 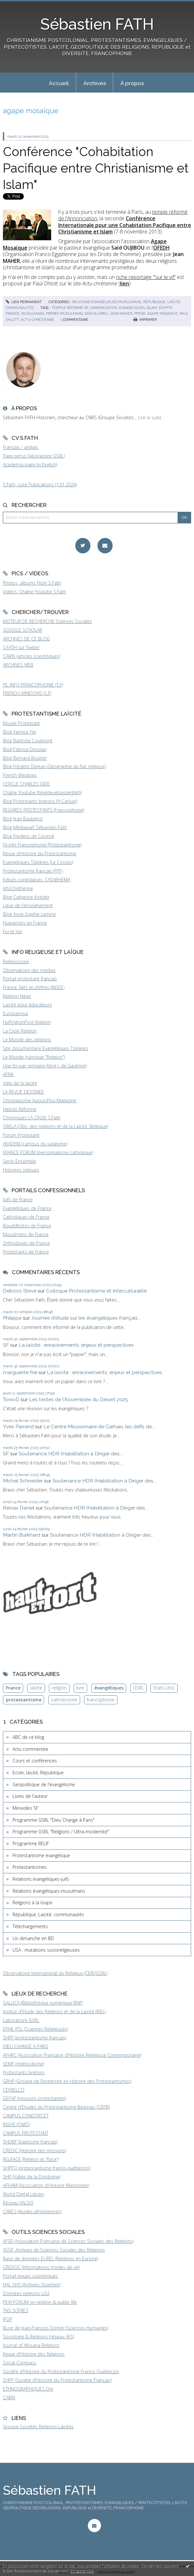 What do you see at coordinates (34, 2038) in the screenshot?
I see `SHPF (protestantisme français)` at bounding box center [34, 2038].